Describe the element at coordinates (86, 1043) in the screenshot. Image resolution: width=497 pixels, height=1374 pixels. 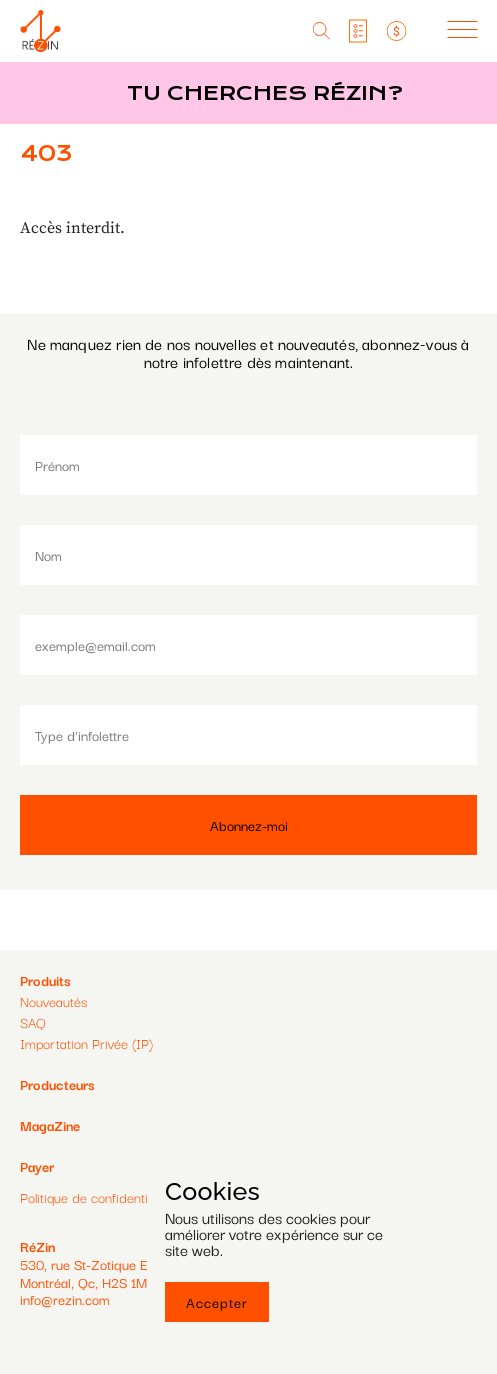
I see `Importation Privée (IP)` at that location.